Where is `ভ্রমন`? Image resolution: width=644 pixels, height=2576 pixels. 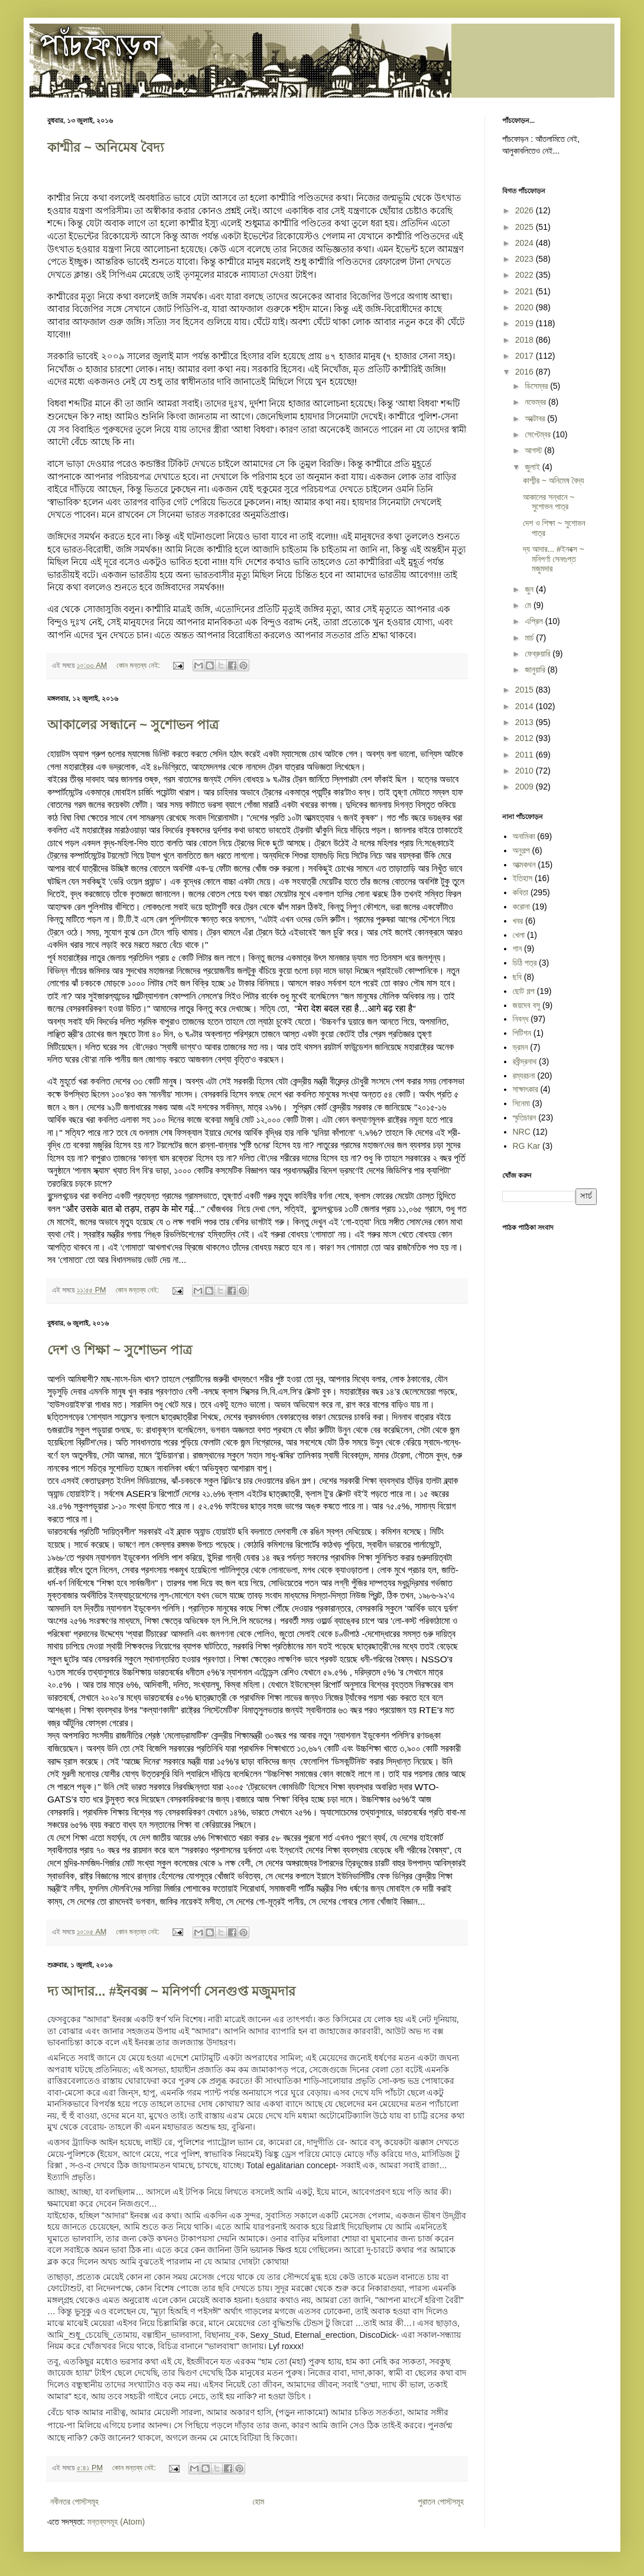 ভ্রমন is located at coordinates (520, 1047).